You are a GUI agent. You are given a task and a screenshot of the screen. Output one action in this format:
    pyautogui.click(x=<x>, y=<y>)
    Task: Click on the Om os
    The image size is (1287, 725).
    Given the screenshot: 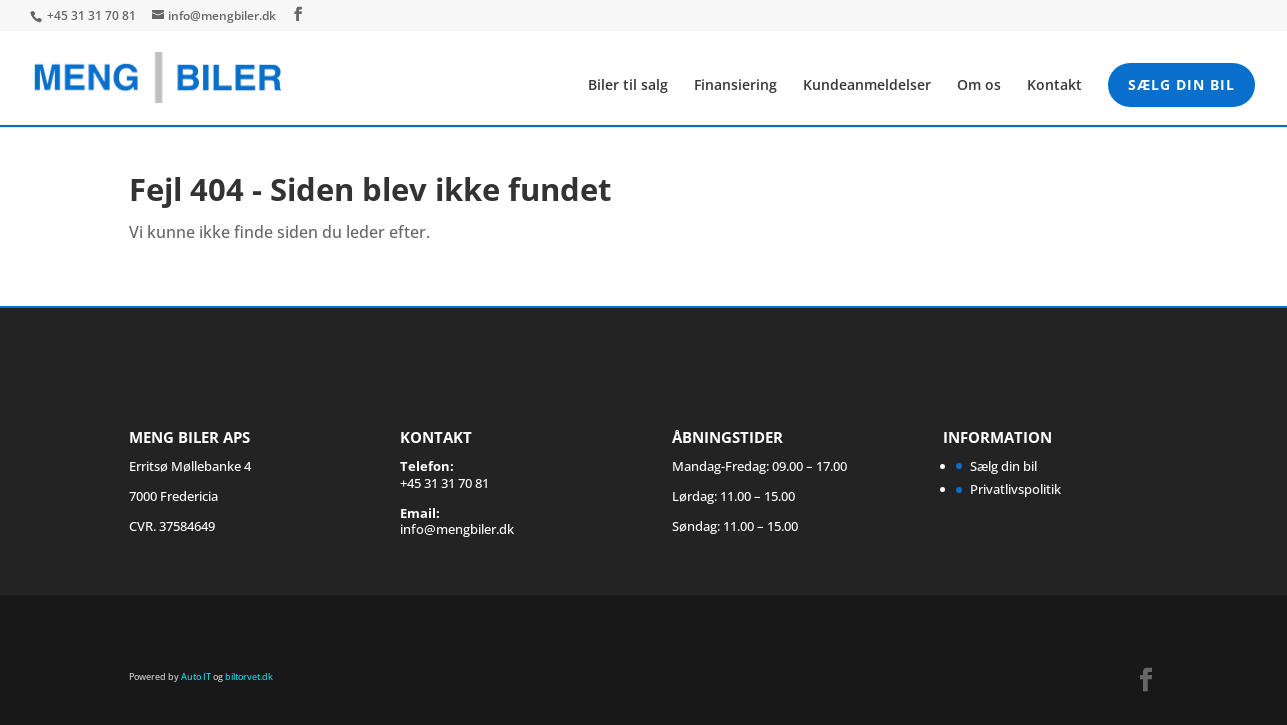 What is the action you would take?
    pyautogui.click(x=979, y=86)
    